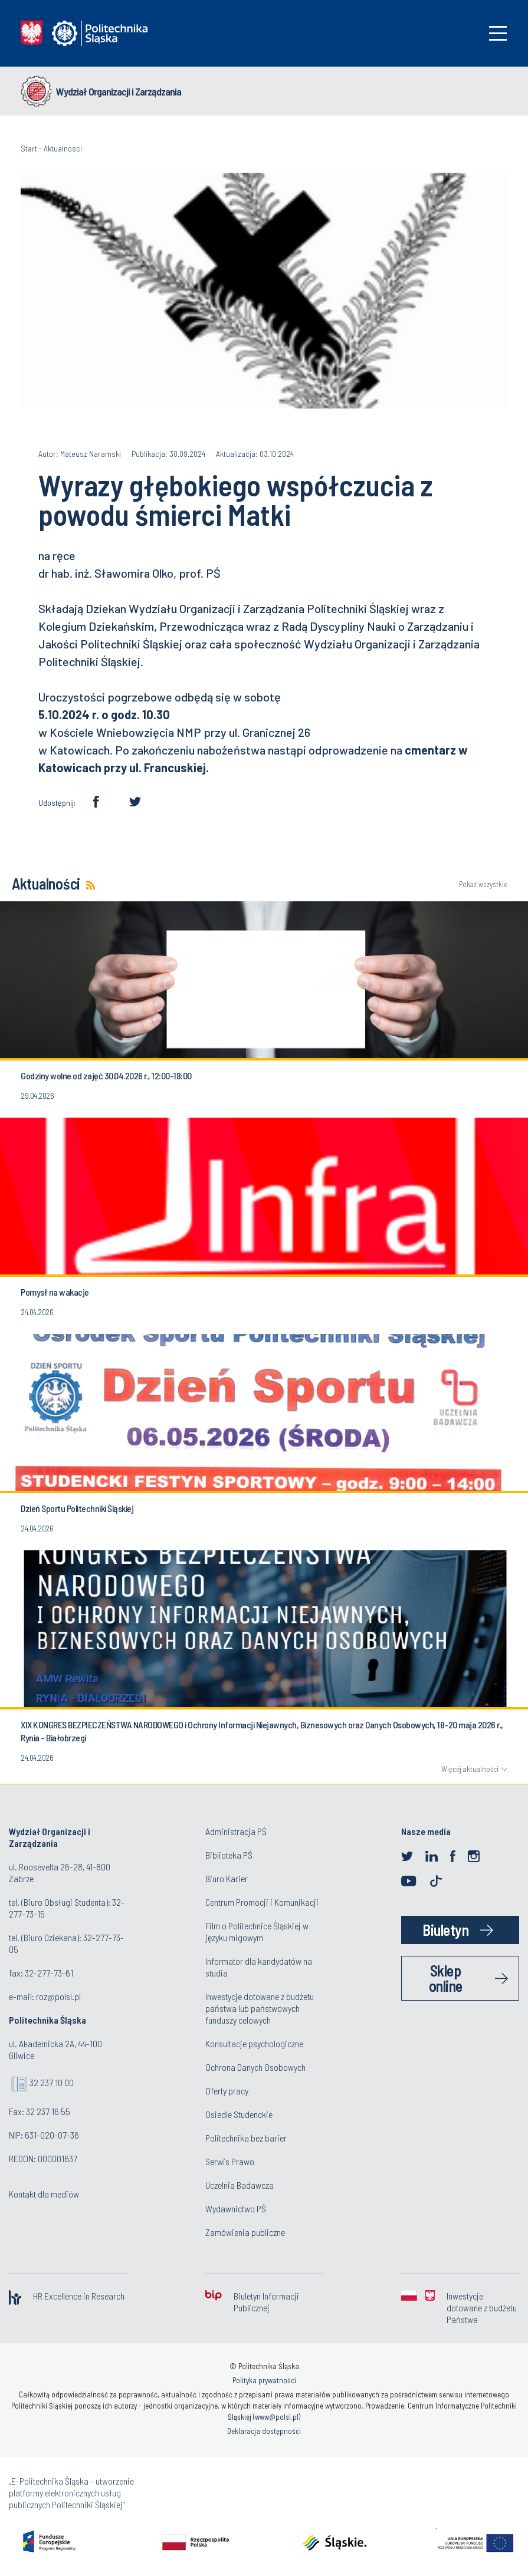 The image size is (528, 2576). Describe the element at coordinates (239, 2184) in the screenshot. I see `Uczelnia Badawcza` at that location.